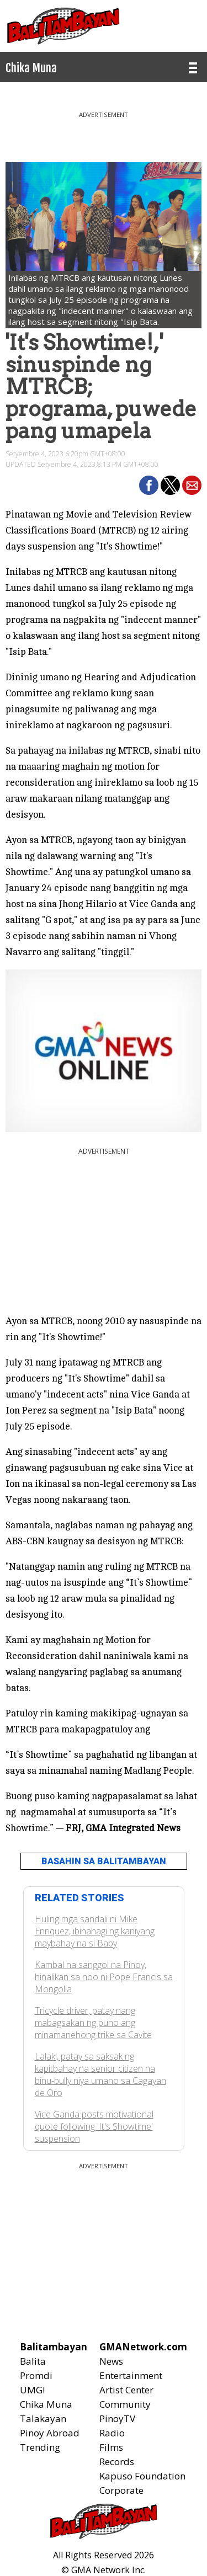 The image size is (207, 2576). What do you see at coordinates (111, 2361) in the screenshot?
I see `News` at bounding box center [111, 2361].